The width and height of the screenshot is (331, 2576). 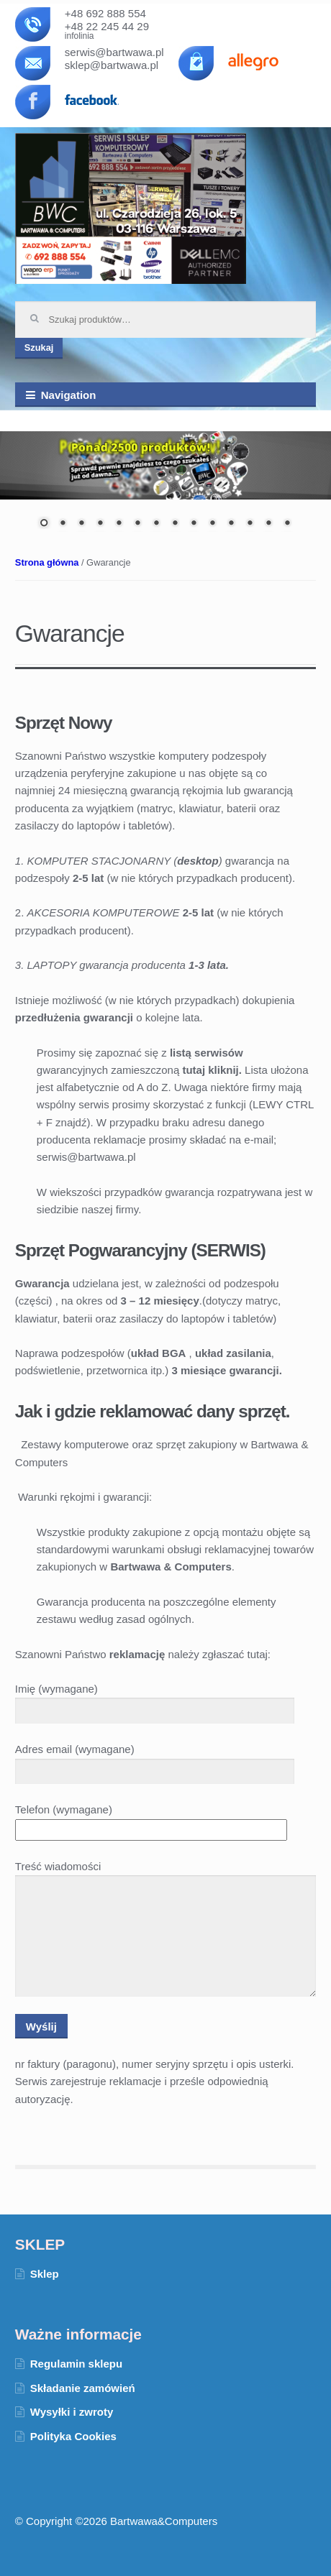 I want to click on facebook, so click(x=92, y=102).